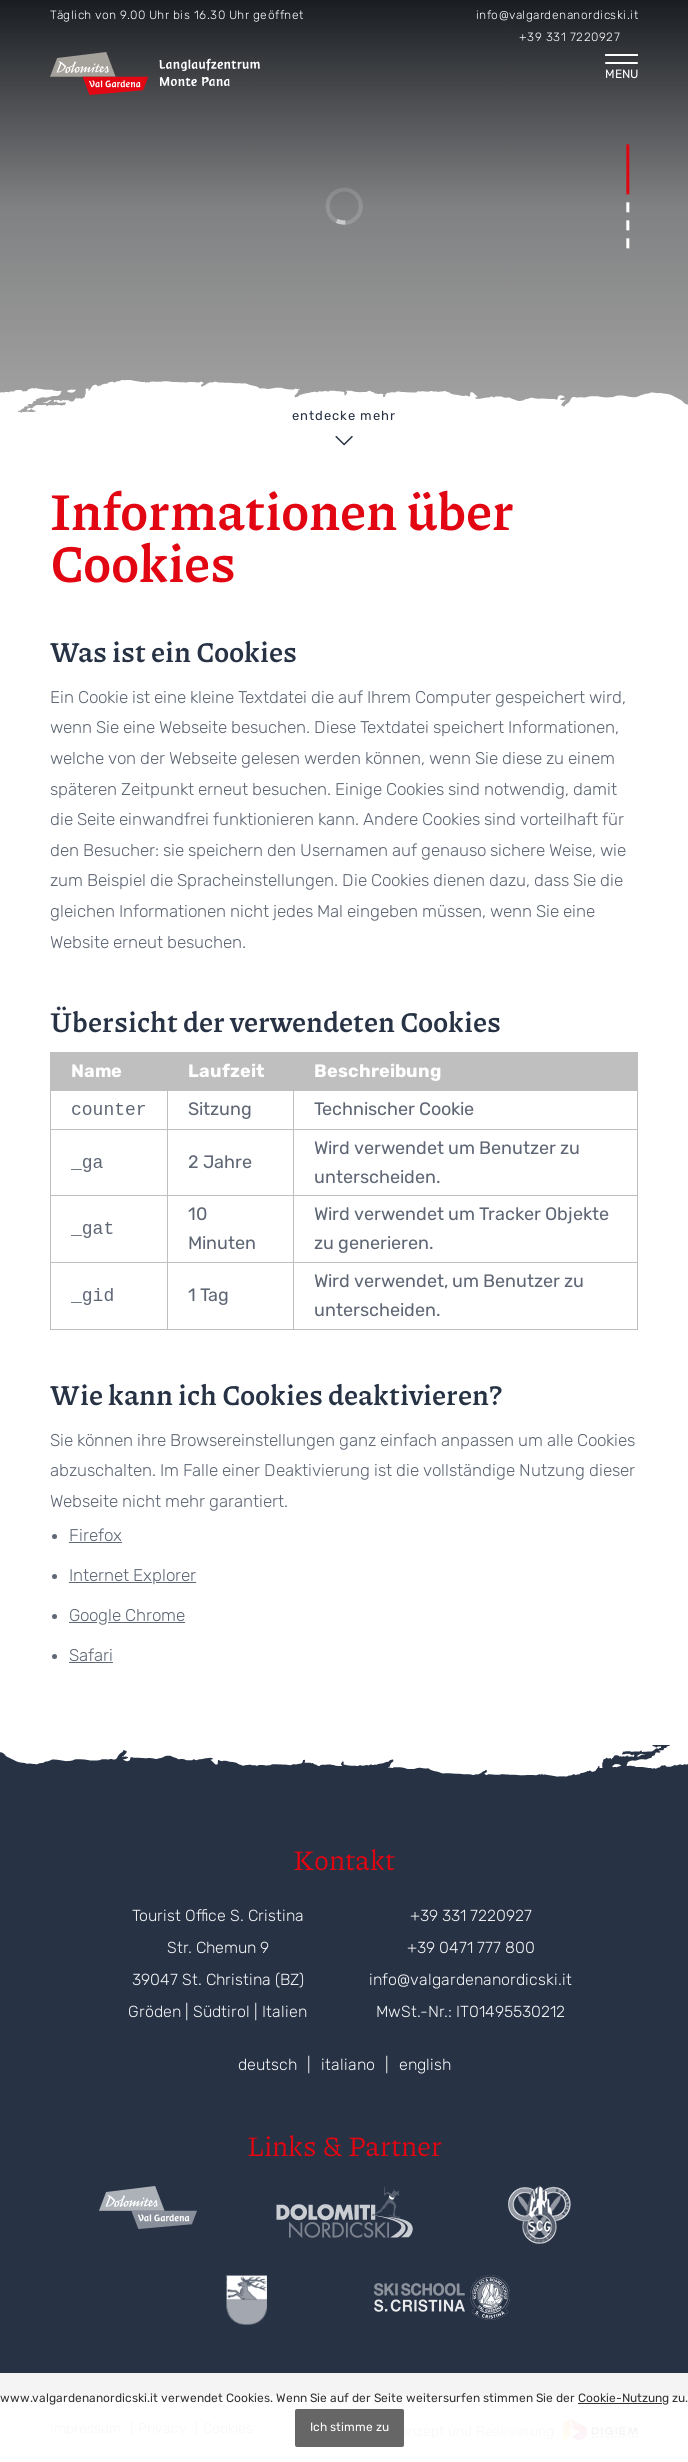 The image size is (688, 2462). Describe the element at coordinates (348, 2064) in the screenshot. I see `italiano` at that location.